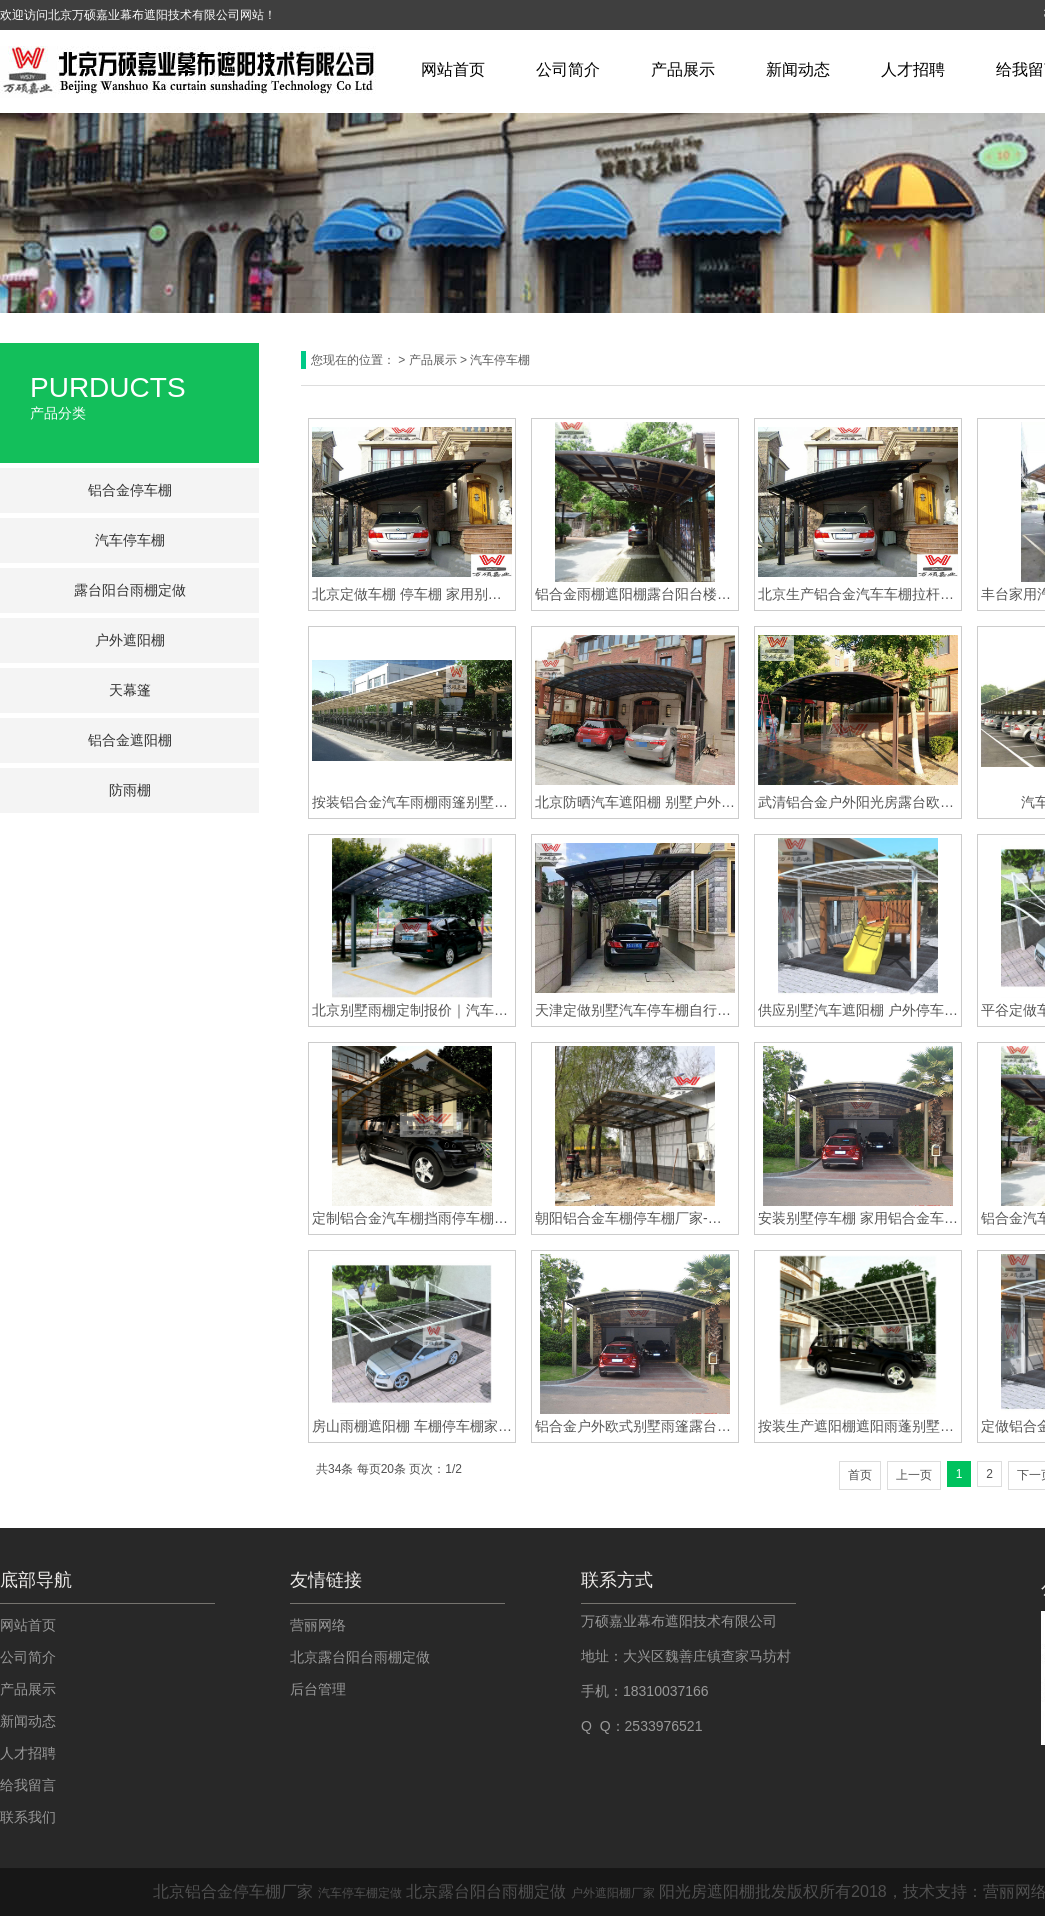  Describe the element at coordinates (130, 490) in the screenshot. I see `铝合金停车棚` at that location.